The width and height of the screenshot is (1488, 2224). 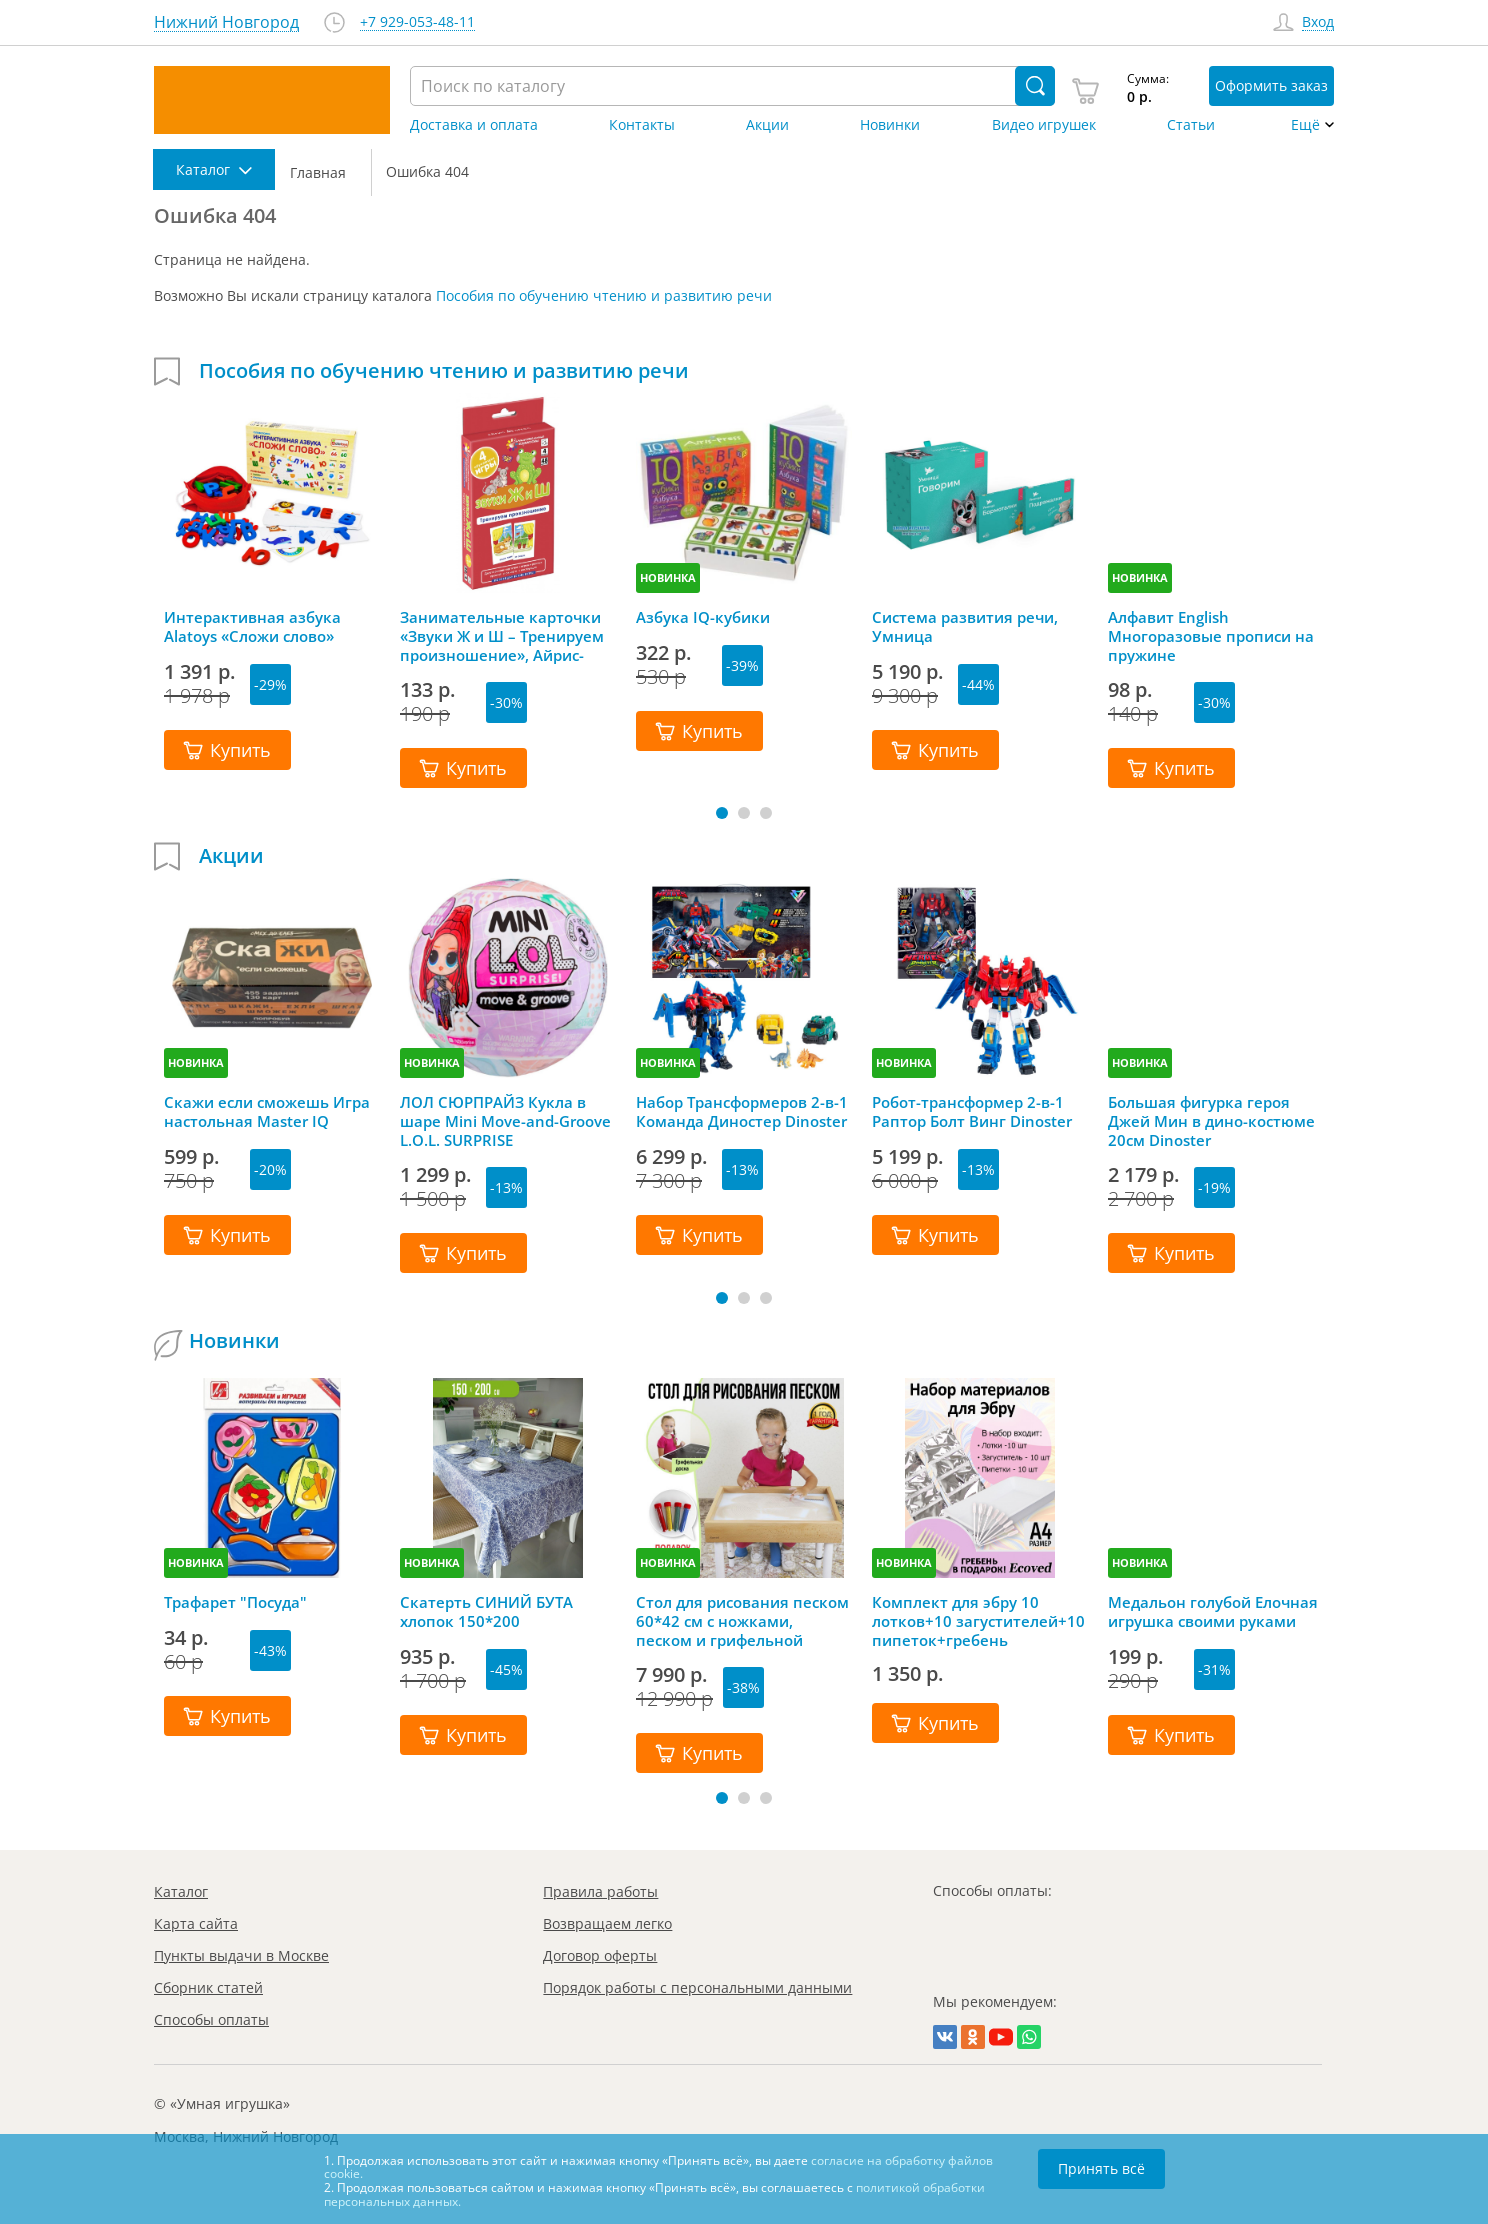 I want to click on Большая фигурка героя Джей Мин в дино-костюме 20см Dinoster, so click(x=1211, y=1121).